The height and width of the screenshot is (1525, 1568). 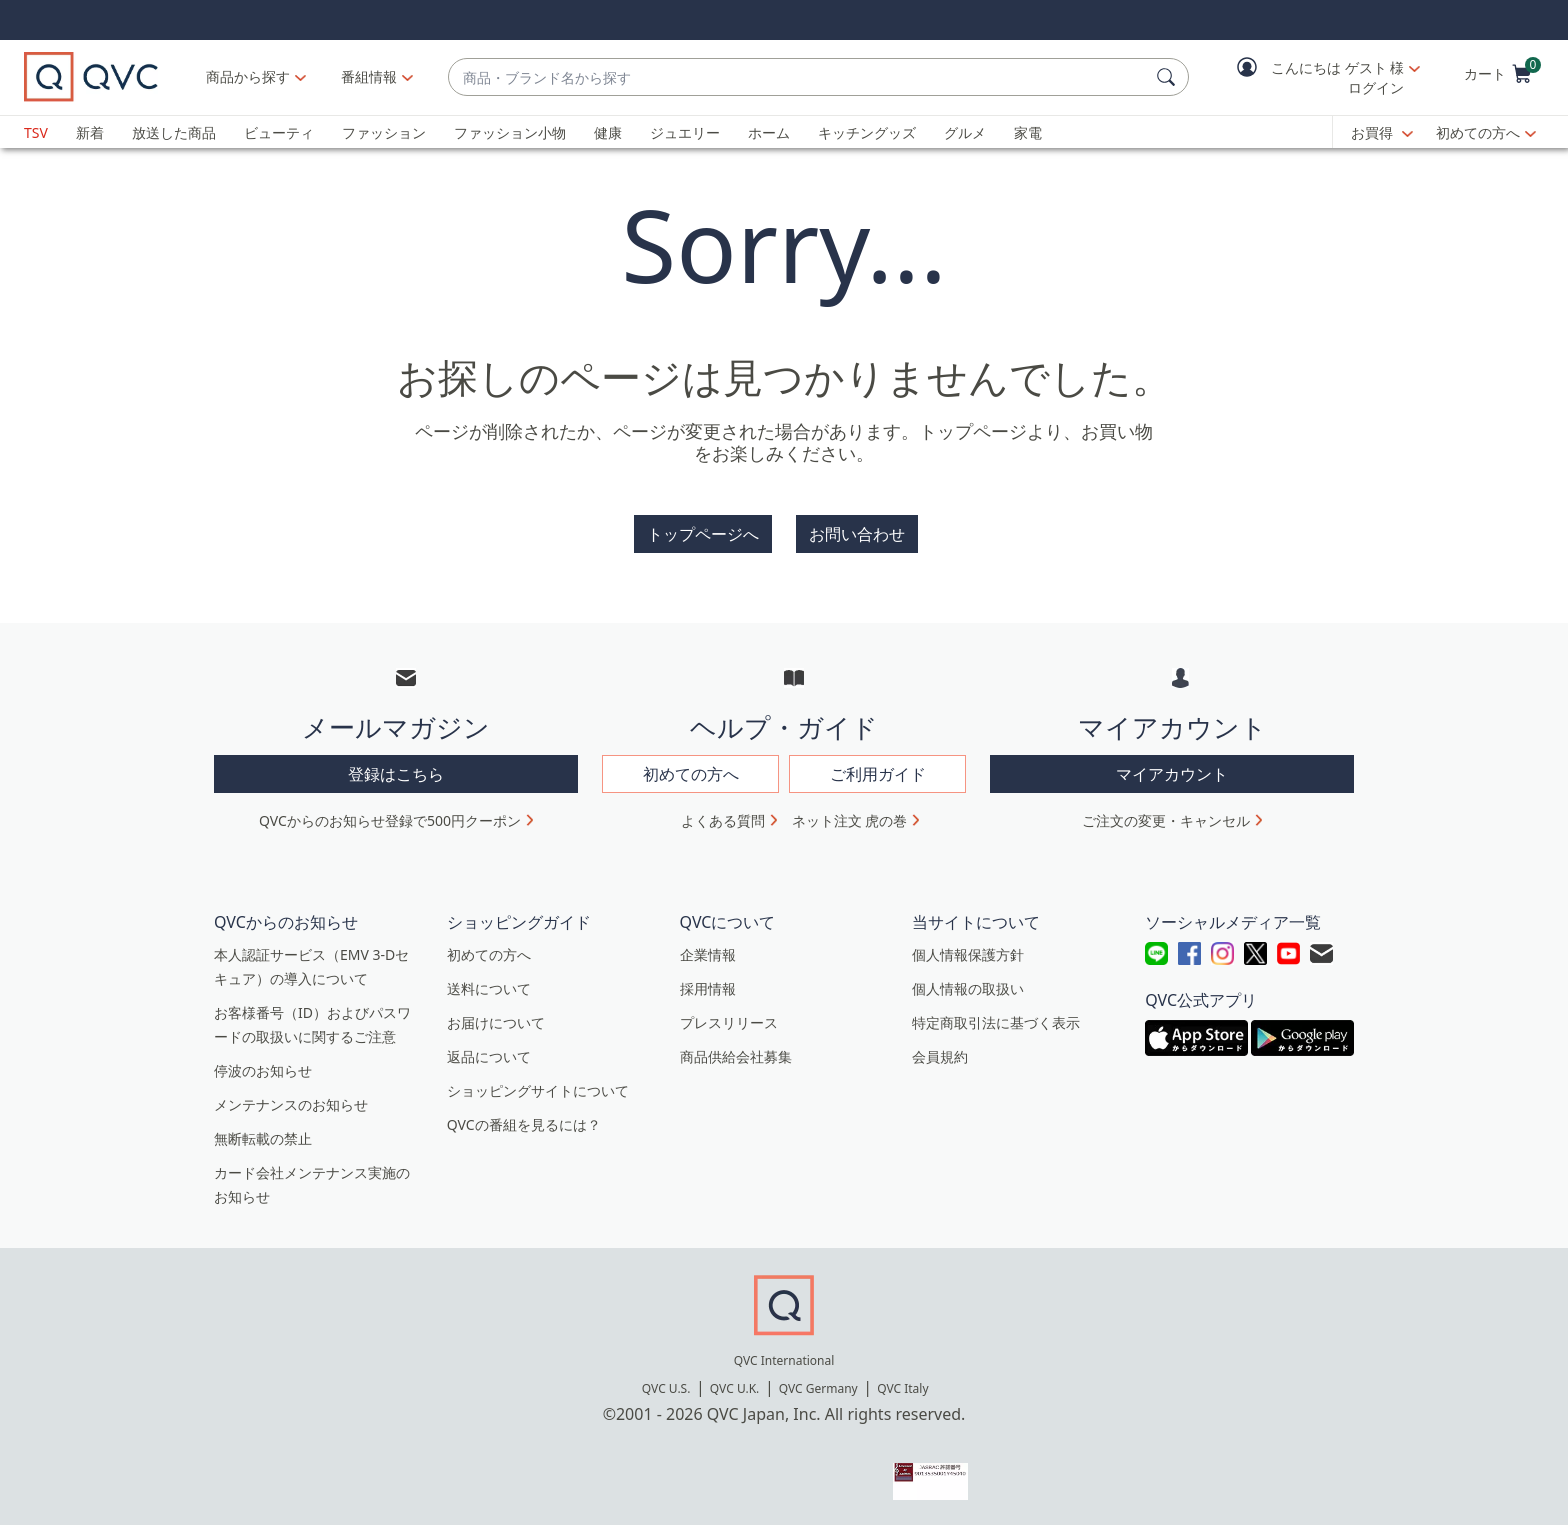 I want to click on 個人情報保護方針, so click(x=968, y=954).